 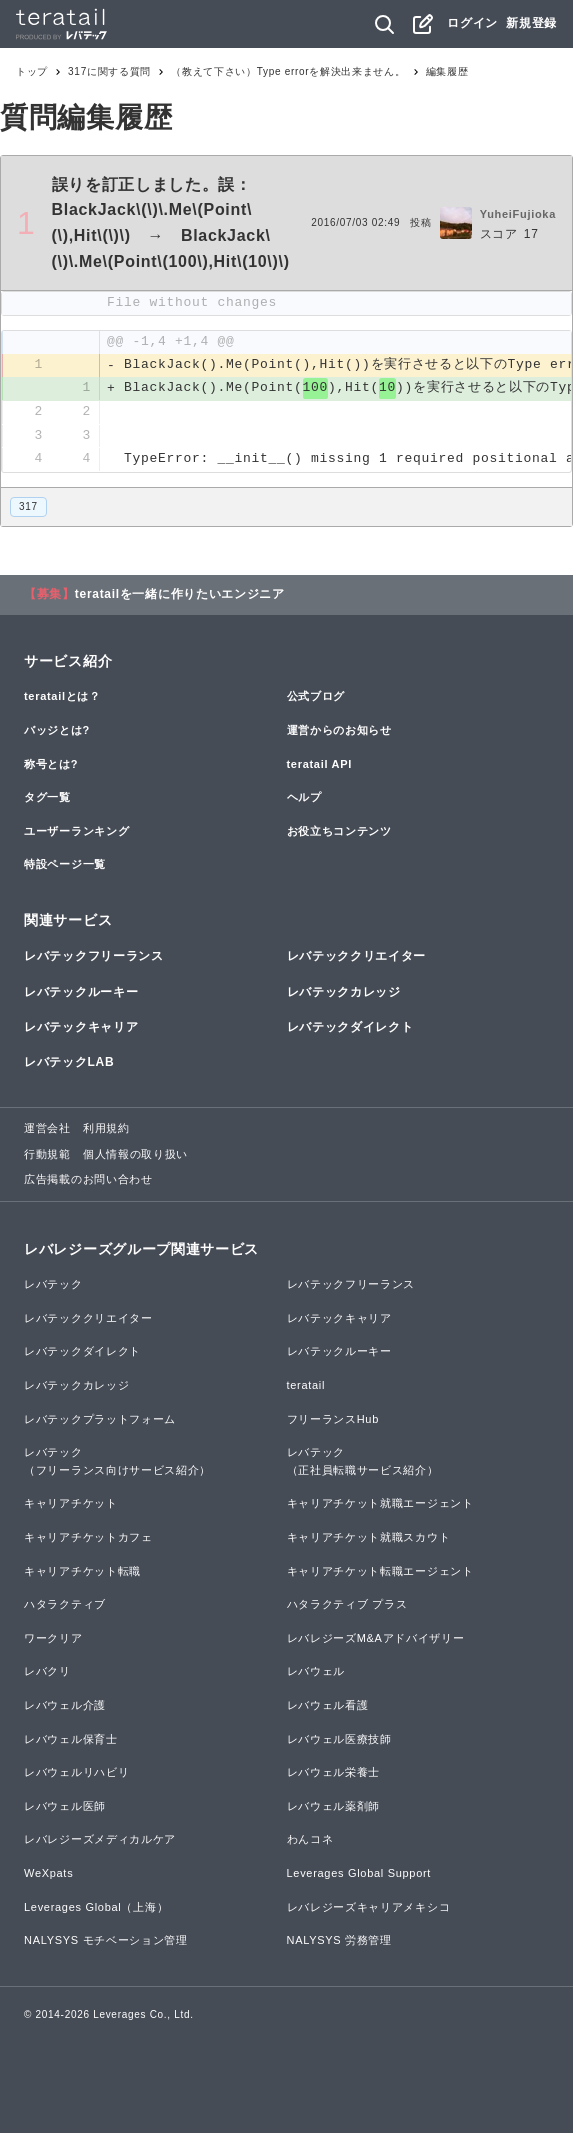 What do you see at coordinates (319, 765) in the screenshot?
I see `teratail API` at bounding box center [319, 765].